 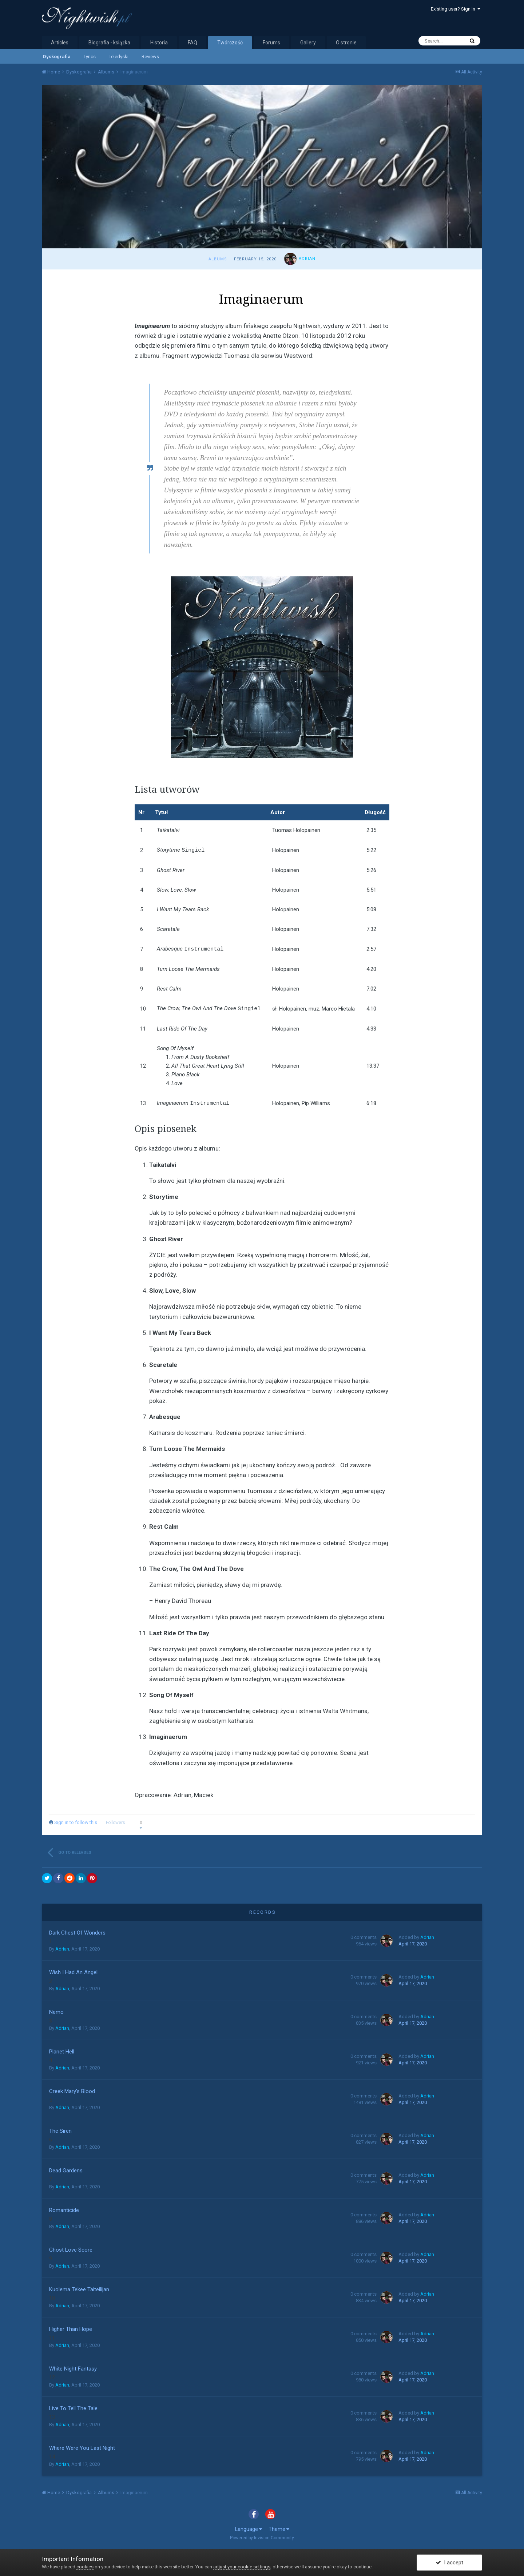 What do you see at coordinates (262, 2536) in the screenshot?
I see `Powered by Invision Community` at bounding box center [262, 2536].